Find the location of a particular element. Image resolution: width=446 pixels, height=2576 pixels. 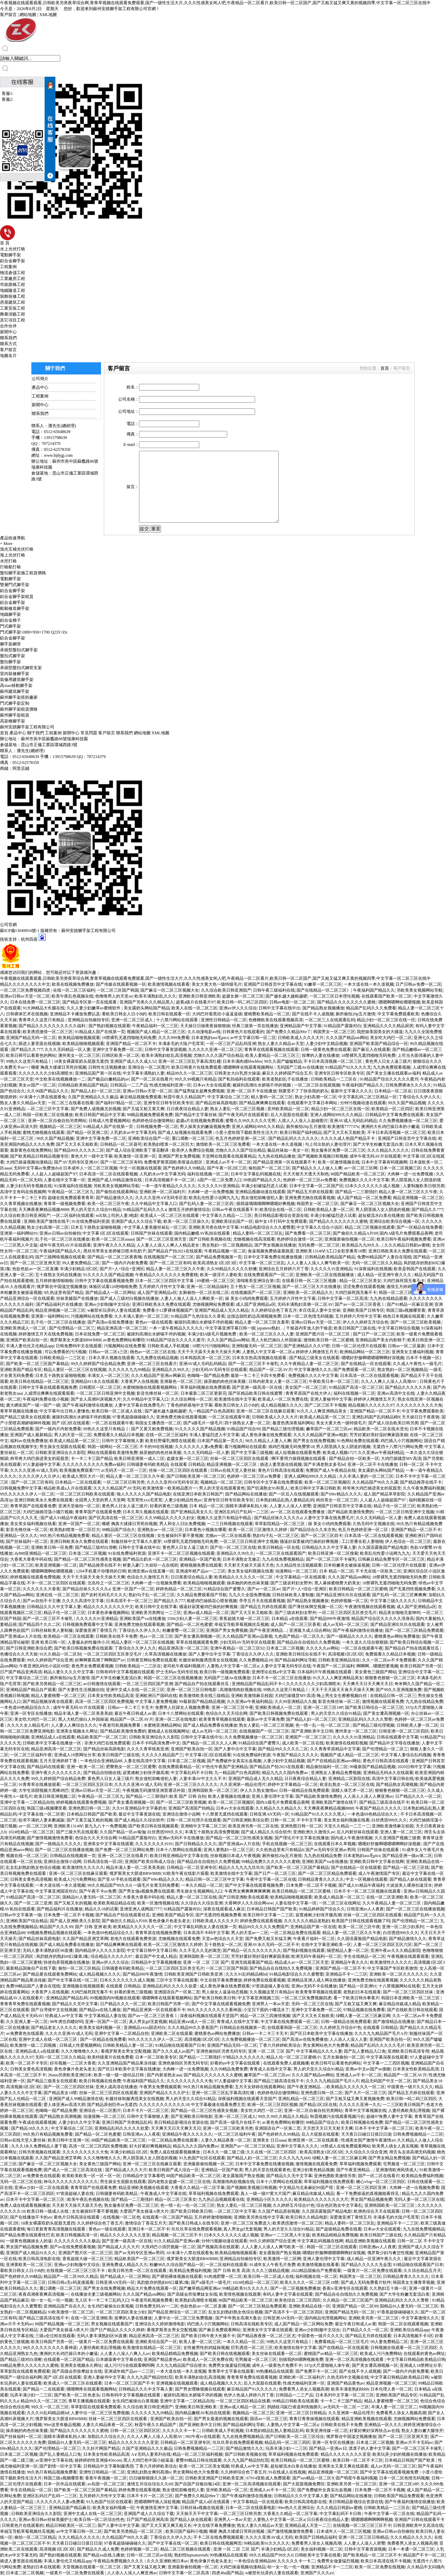

国产乱码人妻一区二区三区四 is located at coordinates (206, 1203).